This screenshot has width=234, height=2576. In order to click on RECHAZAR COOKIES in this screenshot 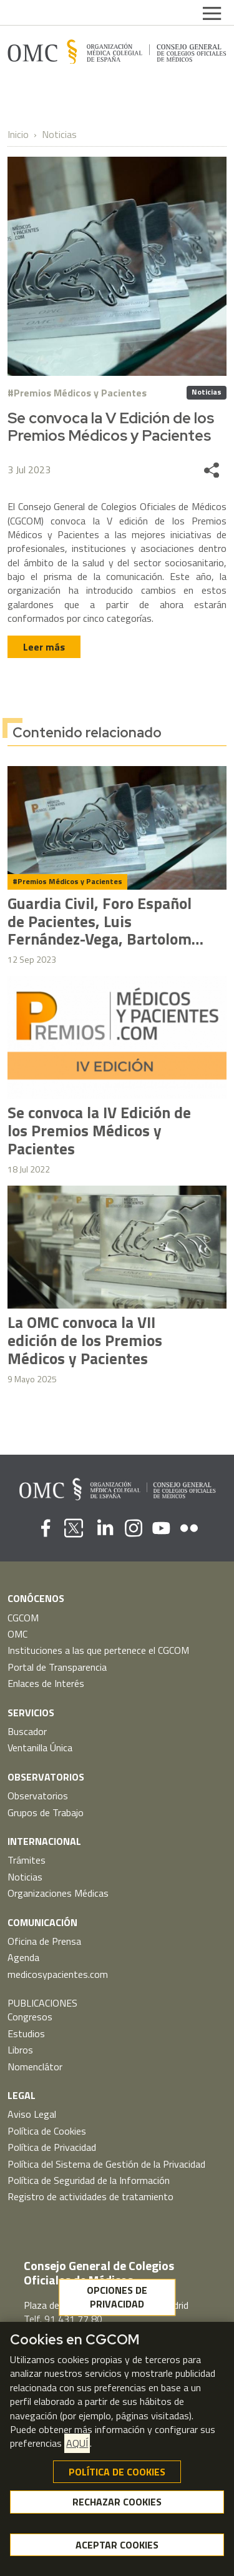, I will do `click(117, 2501)`.